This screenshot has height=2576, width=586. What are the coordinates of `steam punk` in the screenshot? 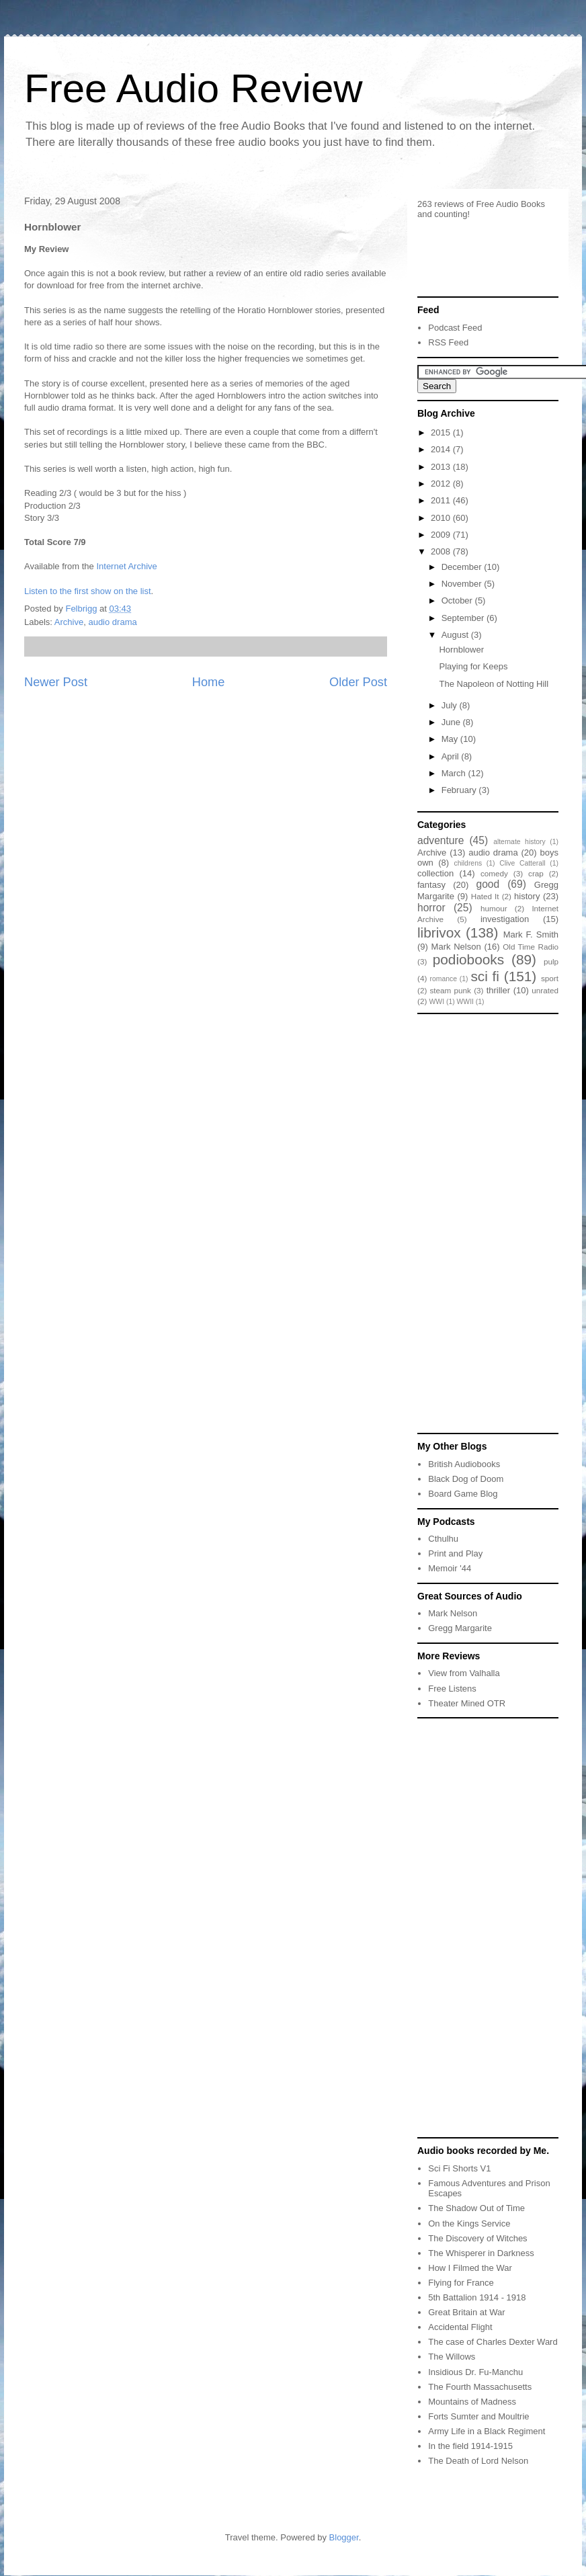 It's located at (450, 990).